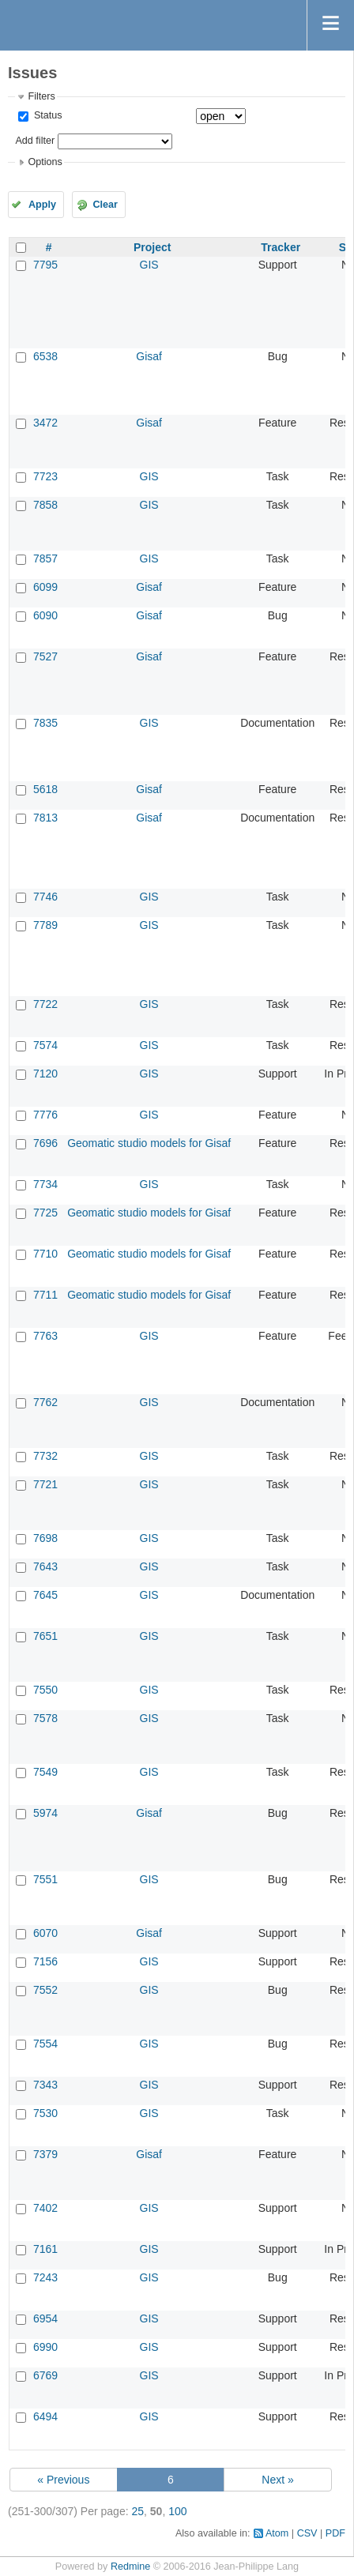 This screenshot has height=2576, width=354. I want to click on 7762, so click(45, 1402).